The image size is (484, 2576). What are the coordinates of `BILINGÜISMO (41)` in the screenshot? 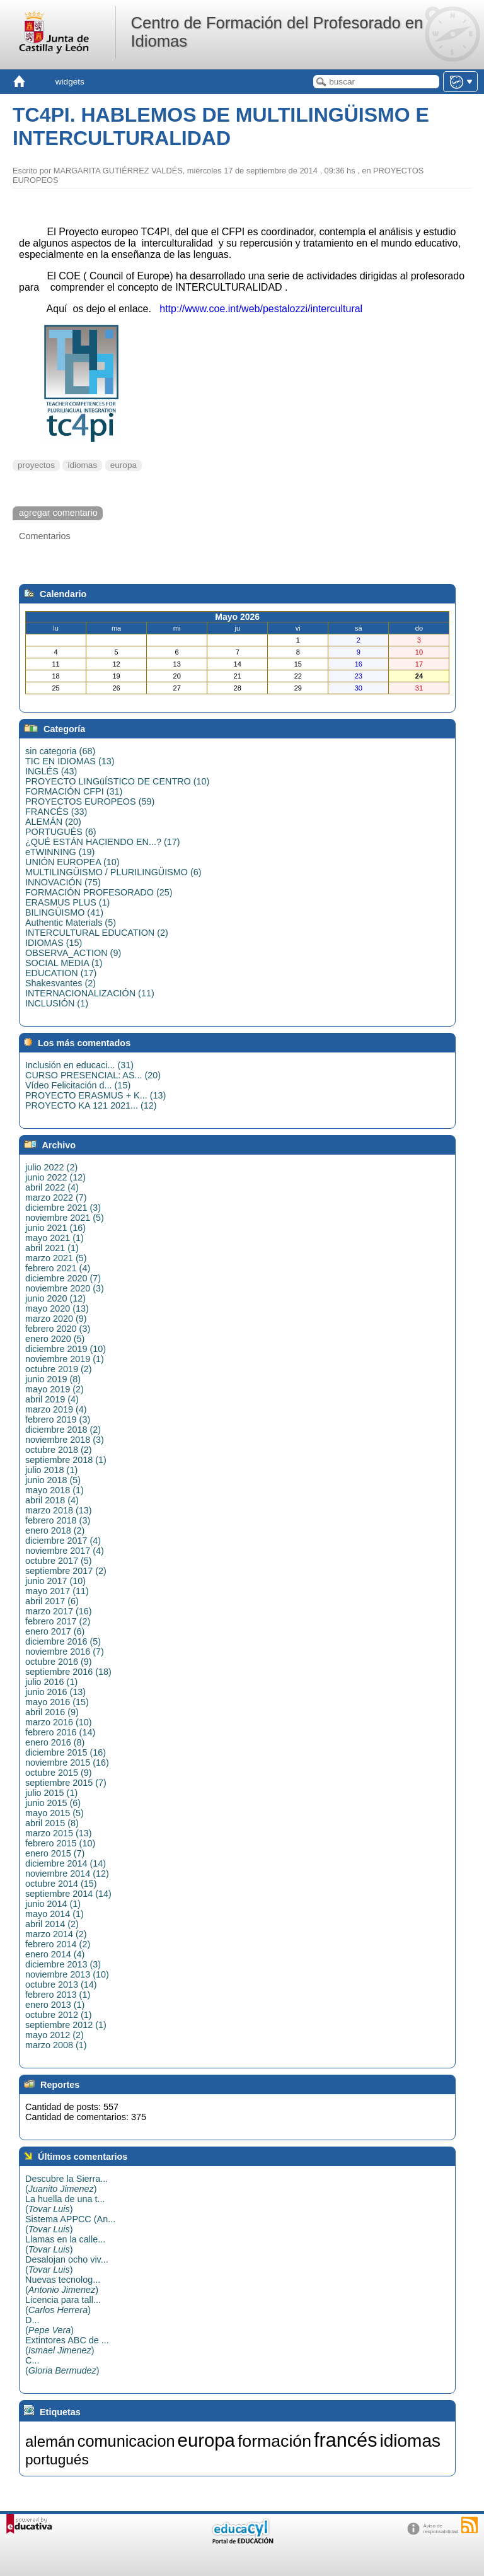 It's located at (64, 912).